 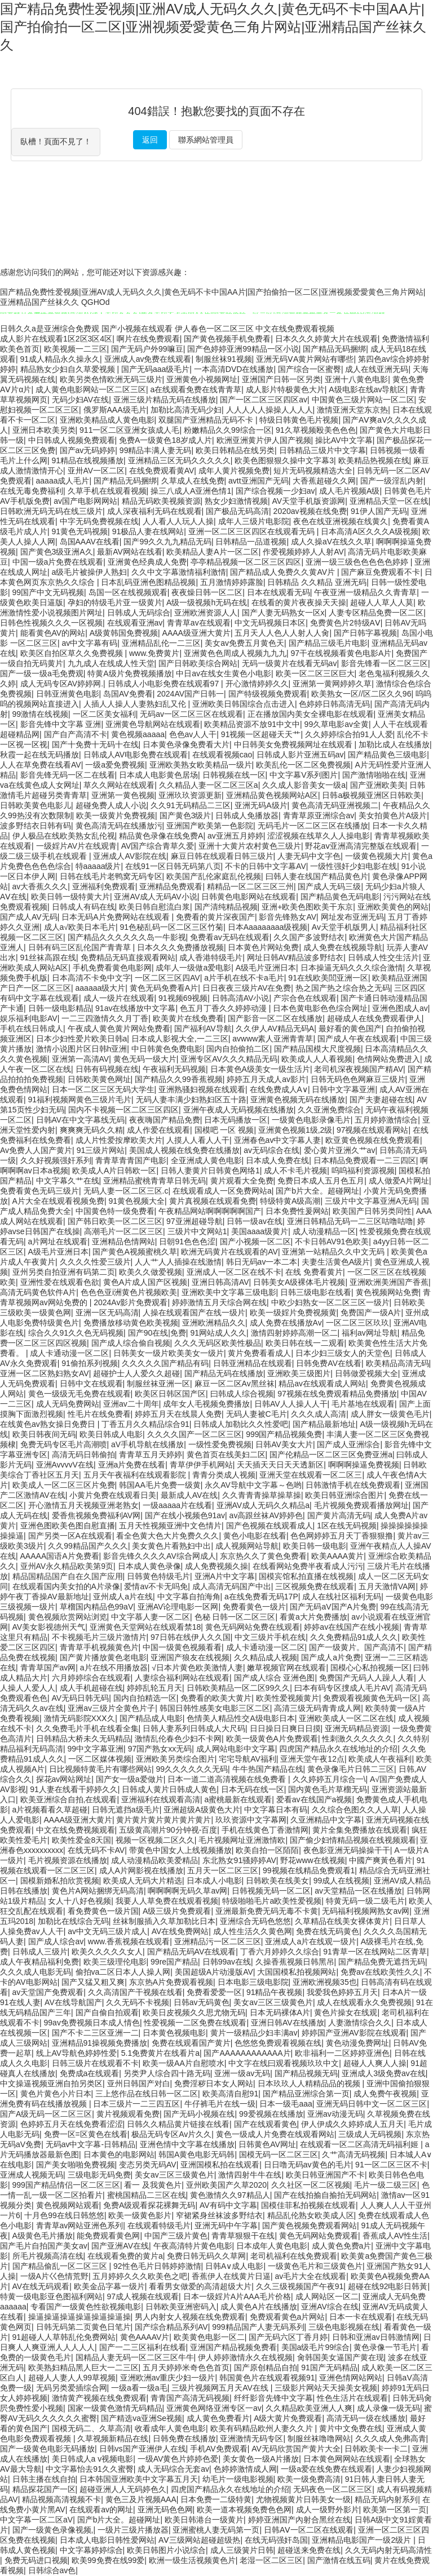 I want to click on 亚洲福利在线观看高清, so click(x=160, y=1799).